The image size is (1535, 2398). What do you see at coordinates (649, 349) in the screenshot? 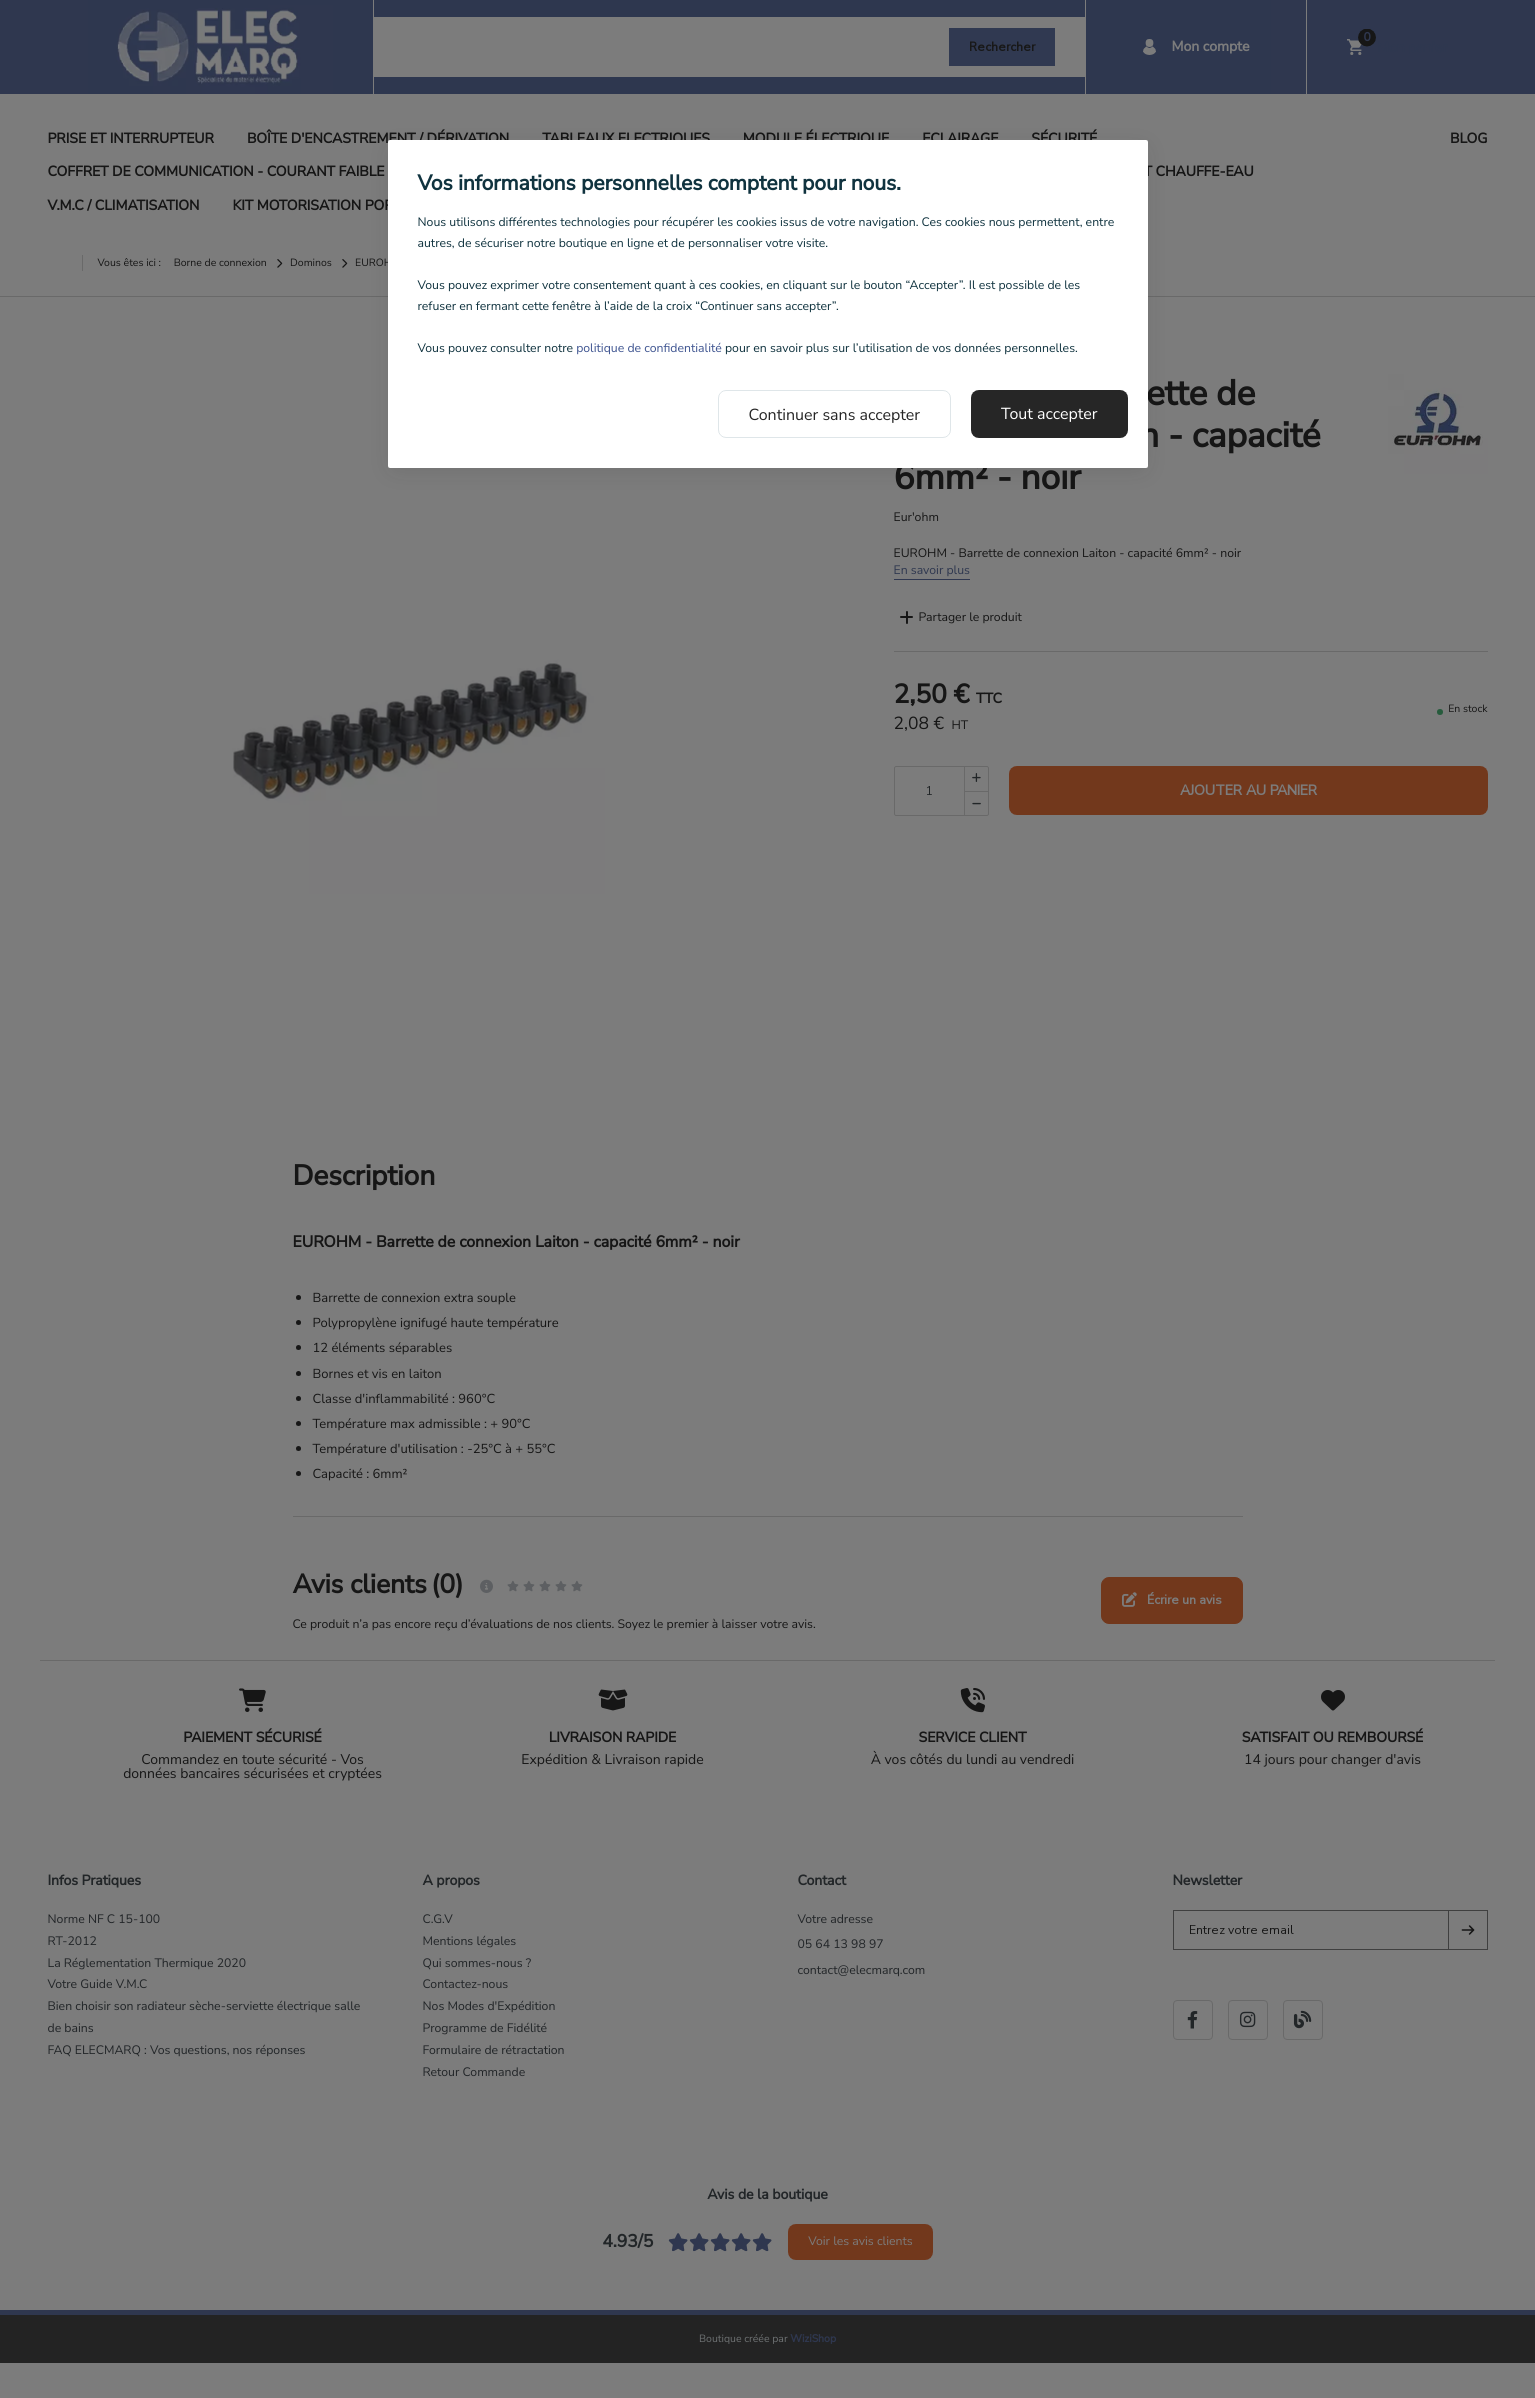
I see `politique de confidentialité` at bounding box center [649, 349].